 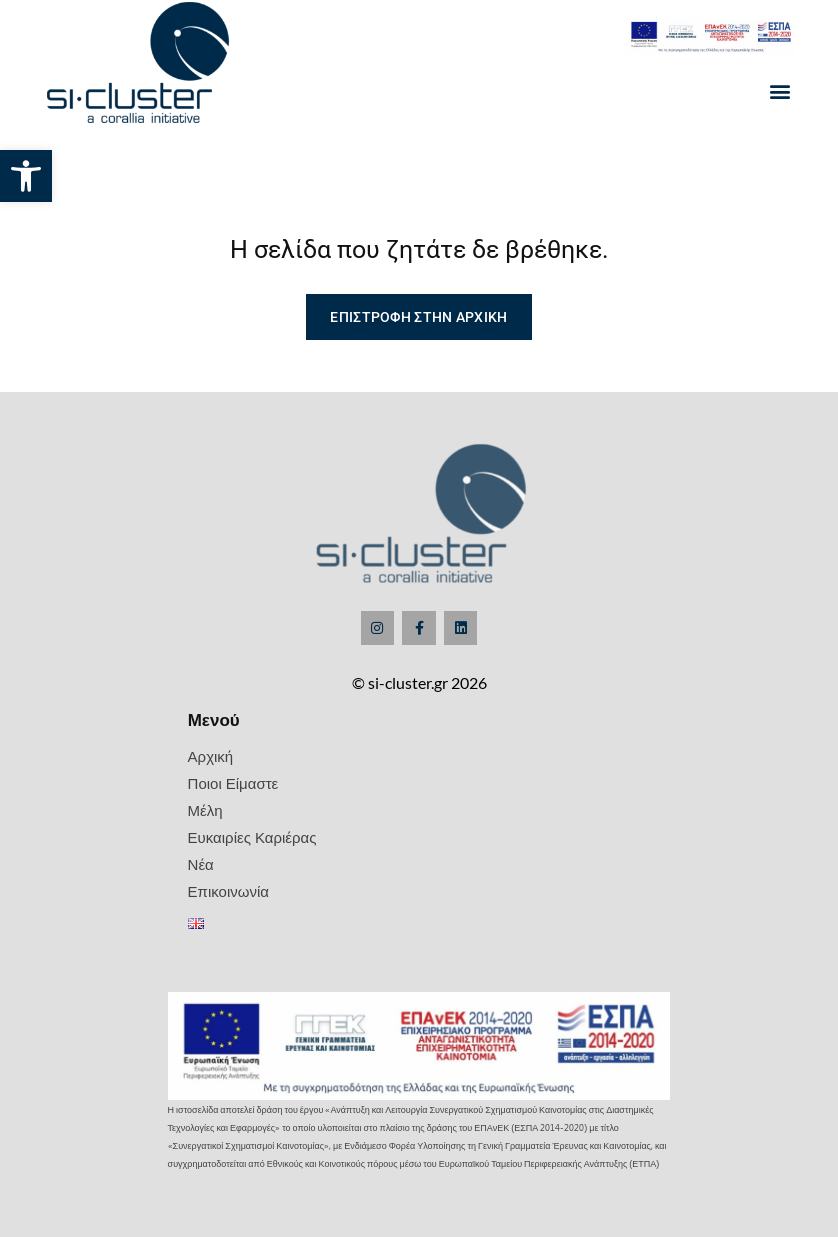 What do you see at coordinates (211, 756) in the screenshot?
I see `Αρχική` at bounding box center [211, 756].